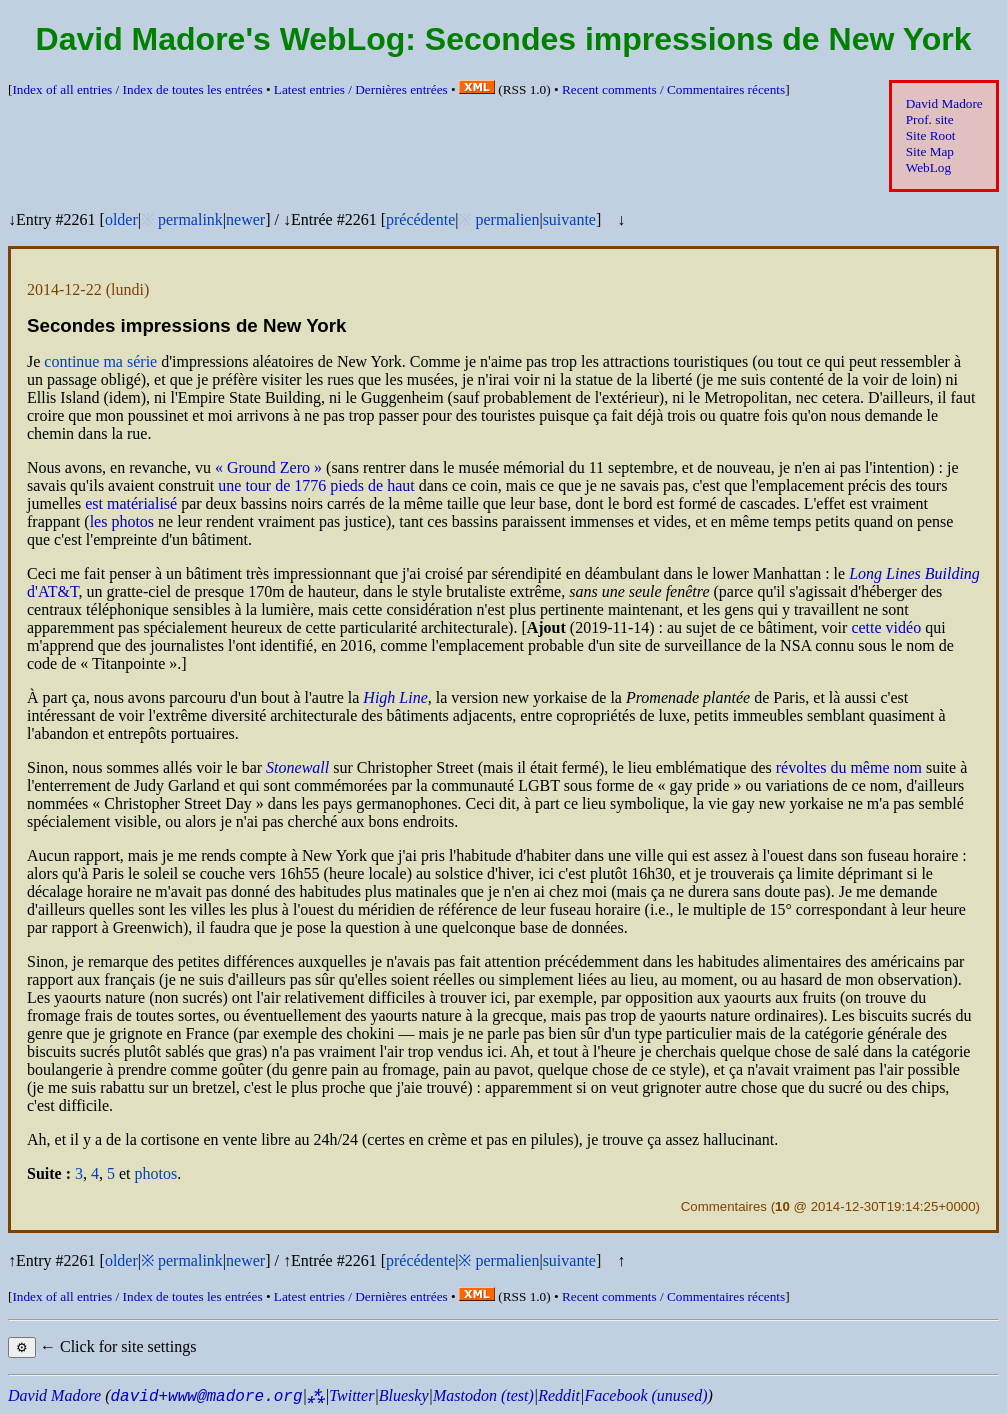 The height and width of the screenshot is (1414, 1007). I want to click on précédente, so click(420, 219).